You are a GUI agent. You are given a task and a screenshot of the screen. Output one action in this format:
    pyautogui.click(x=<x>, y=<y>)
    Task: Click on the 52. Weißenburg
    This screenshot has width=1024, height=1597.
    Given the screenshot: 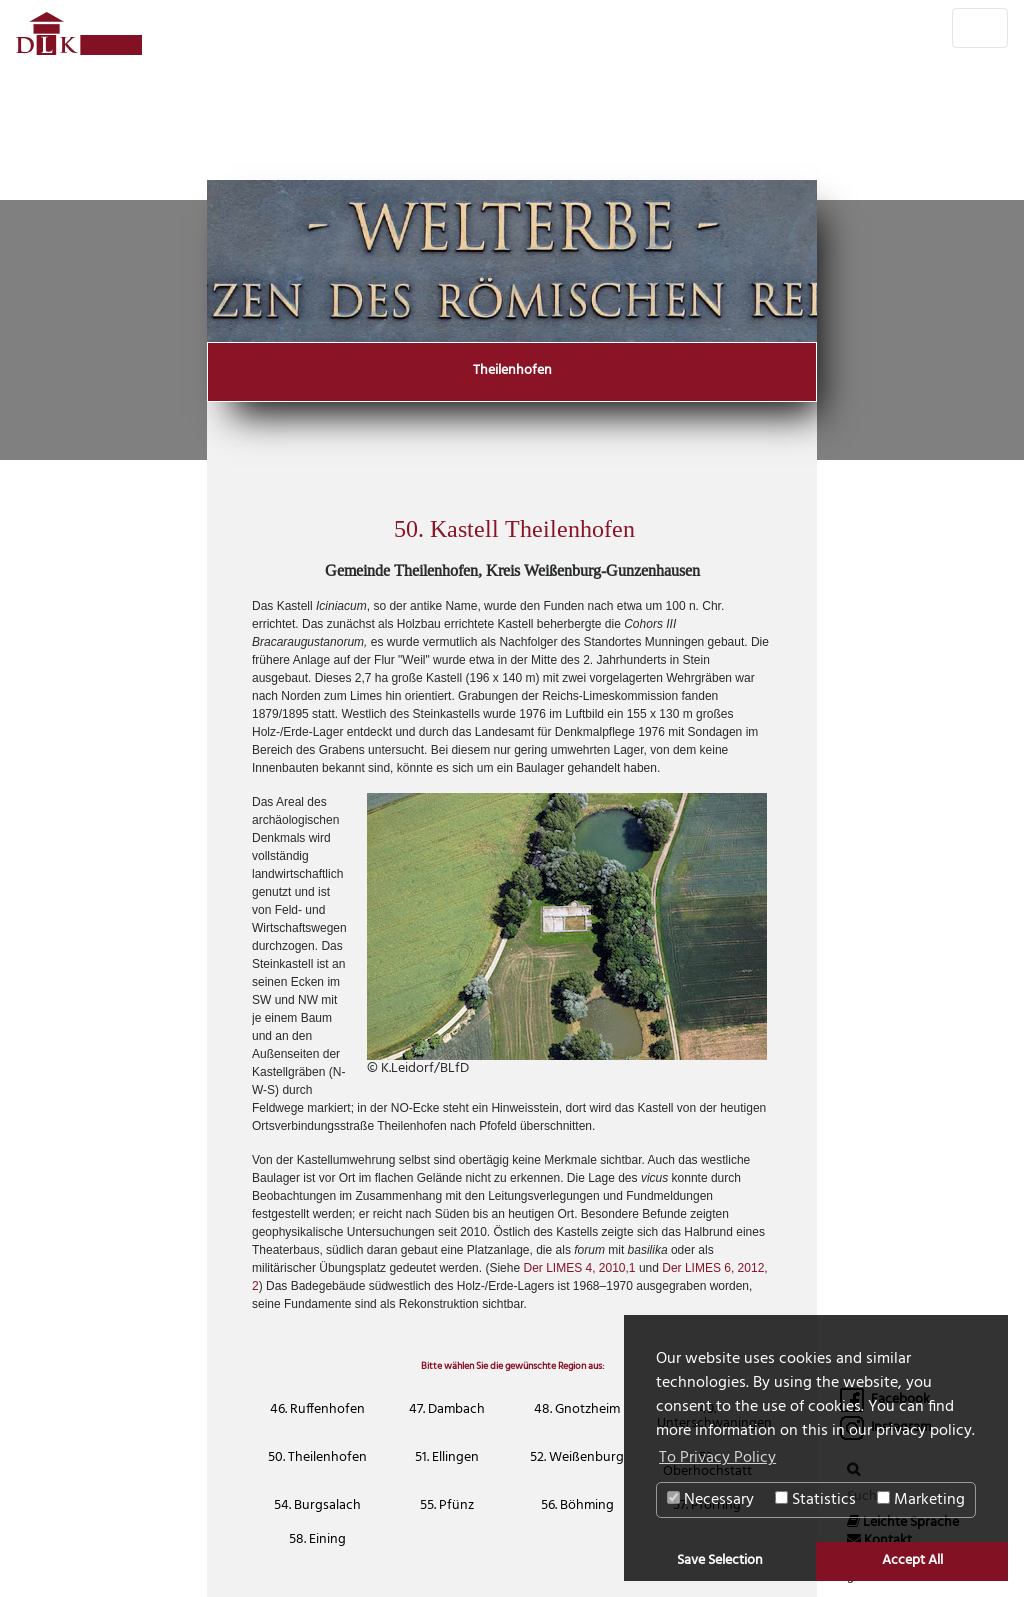 What is the action you would take?
    pyautogui.click(x=577, y=1457)
    